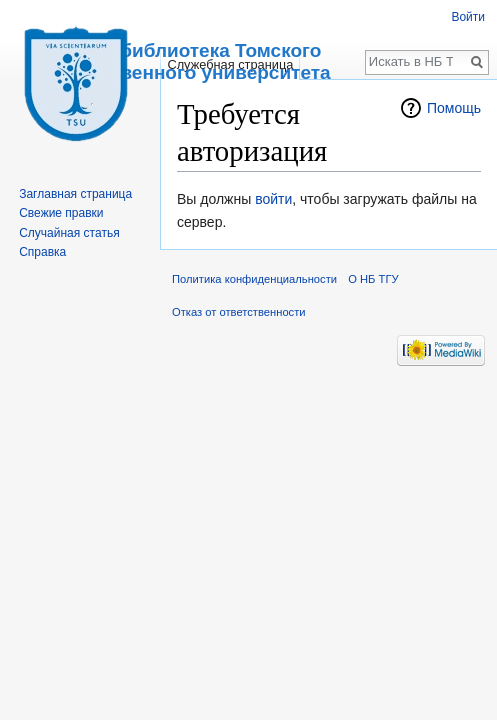 The width and height of the screenshot is (497, 720). Describe the element at coordinates (454, 108) in the screenshot. I see `Помощь` at that location.